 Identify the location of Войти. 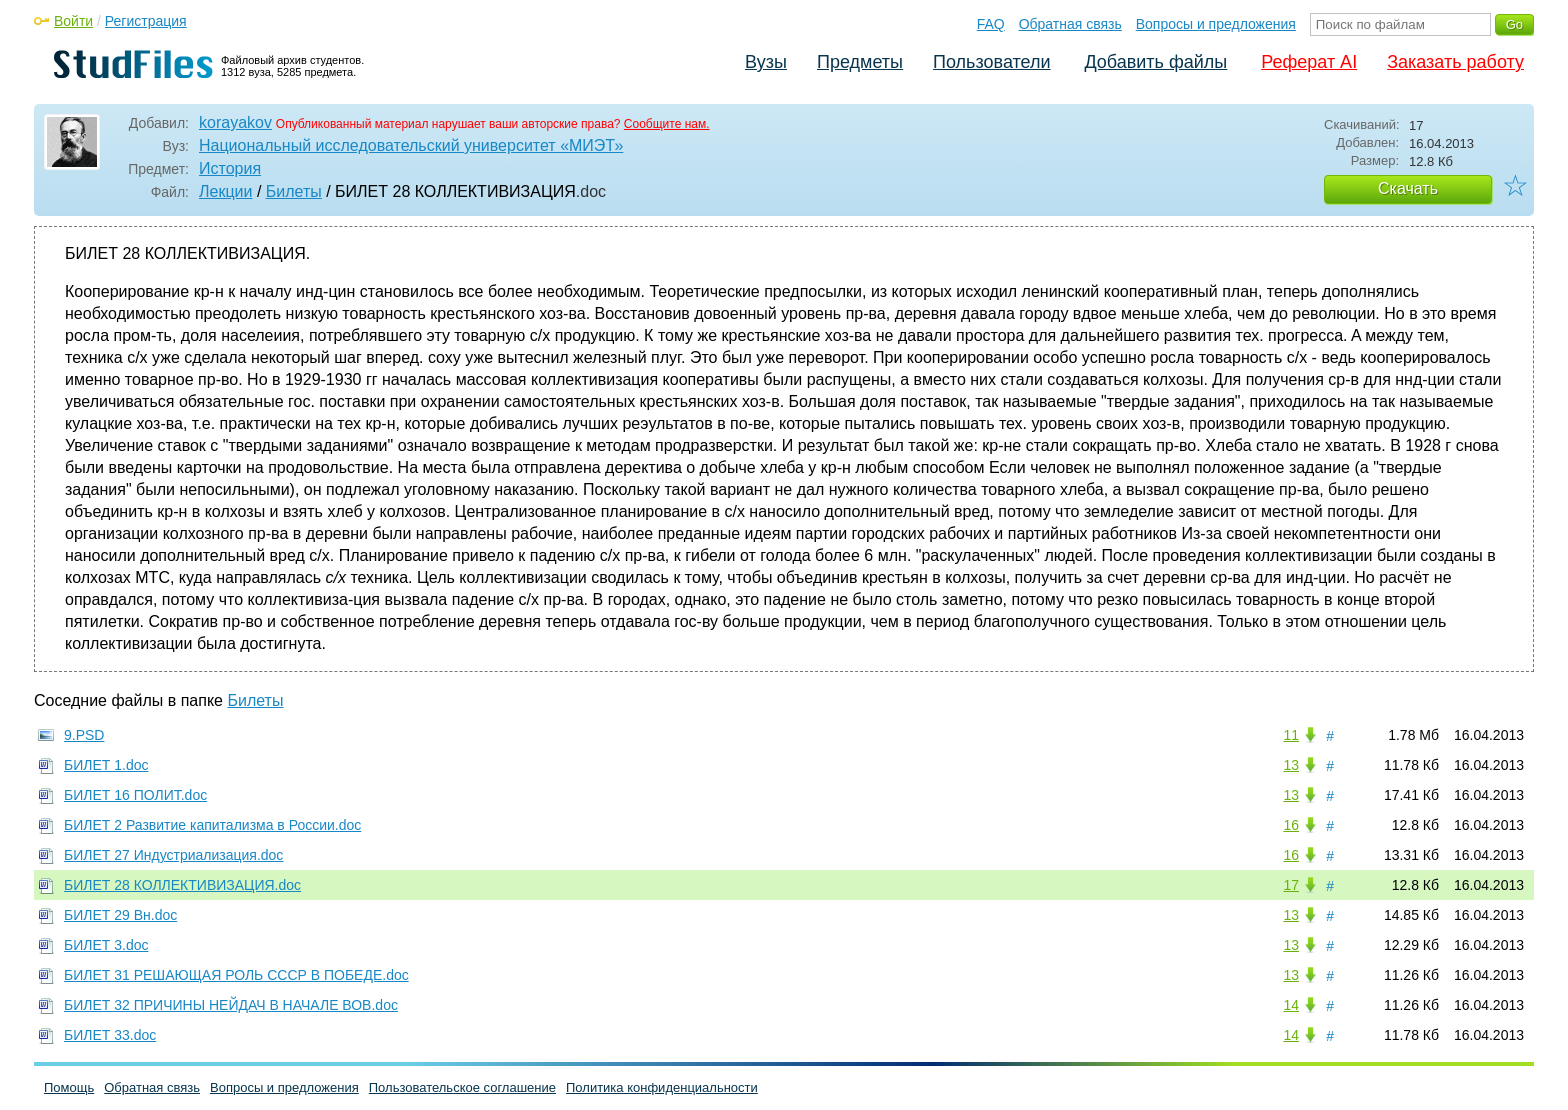
(73, 21).